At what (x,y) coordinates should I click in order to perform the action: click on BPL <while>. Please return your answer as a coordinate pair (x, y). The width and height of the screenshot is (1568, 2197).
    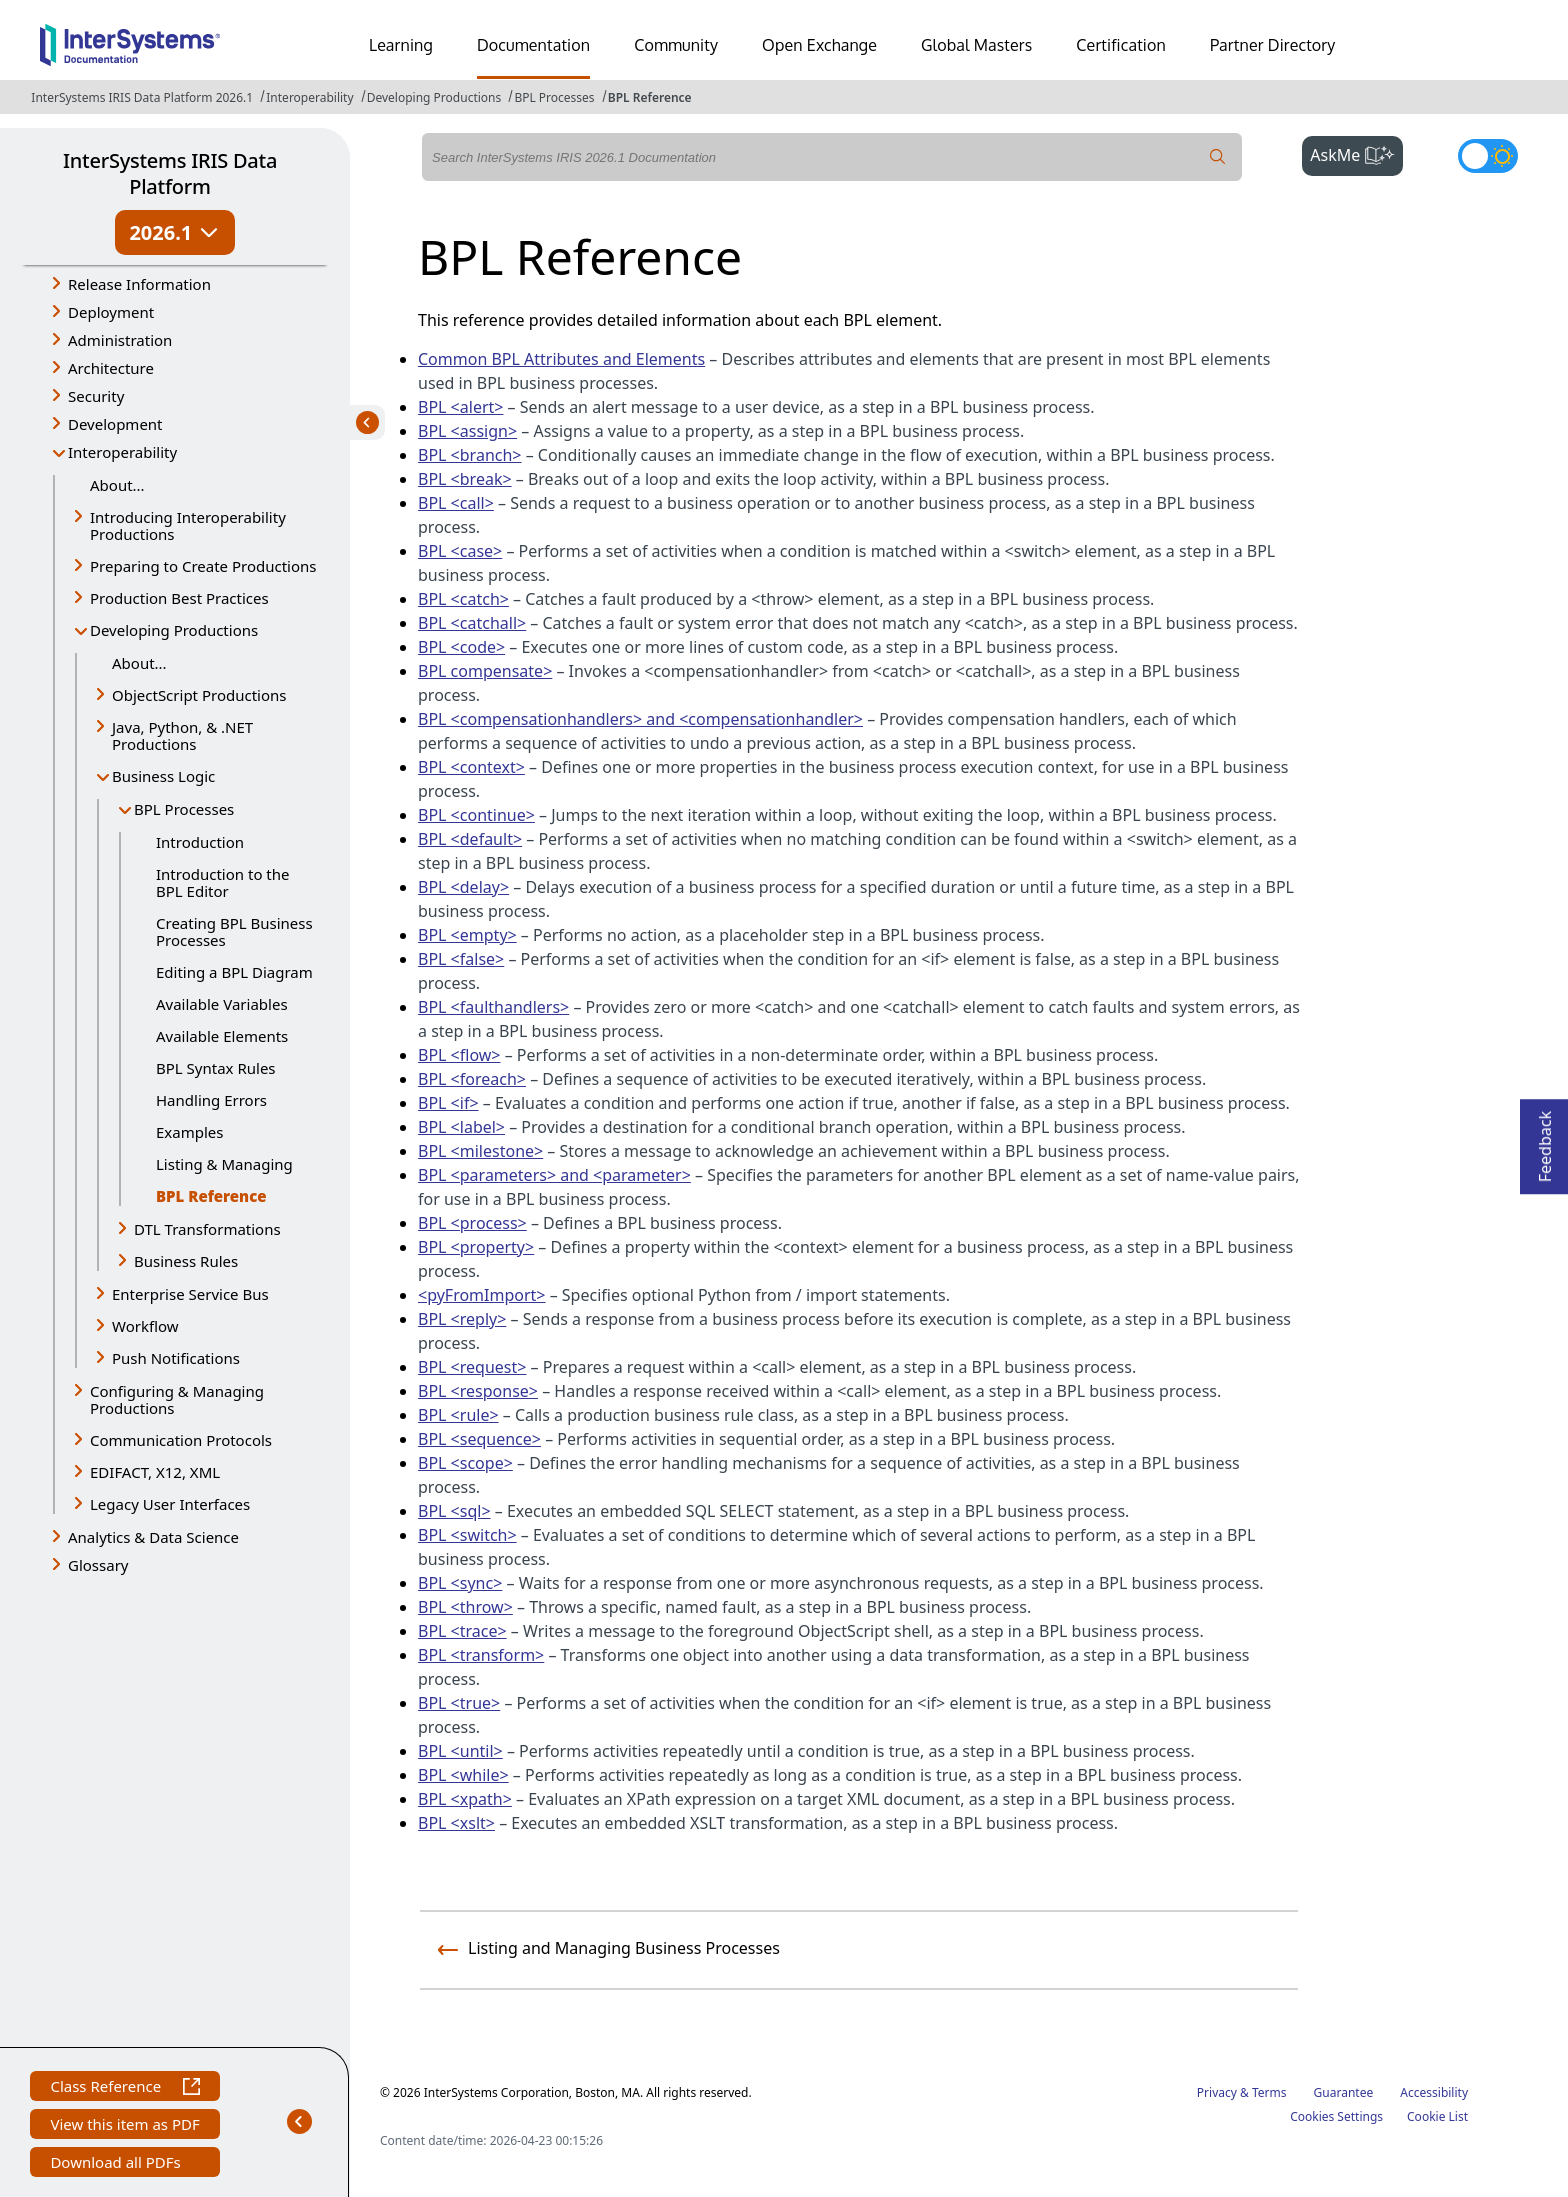
    Looking at the image, I should click on (463, 1775).